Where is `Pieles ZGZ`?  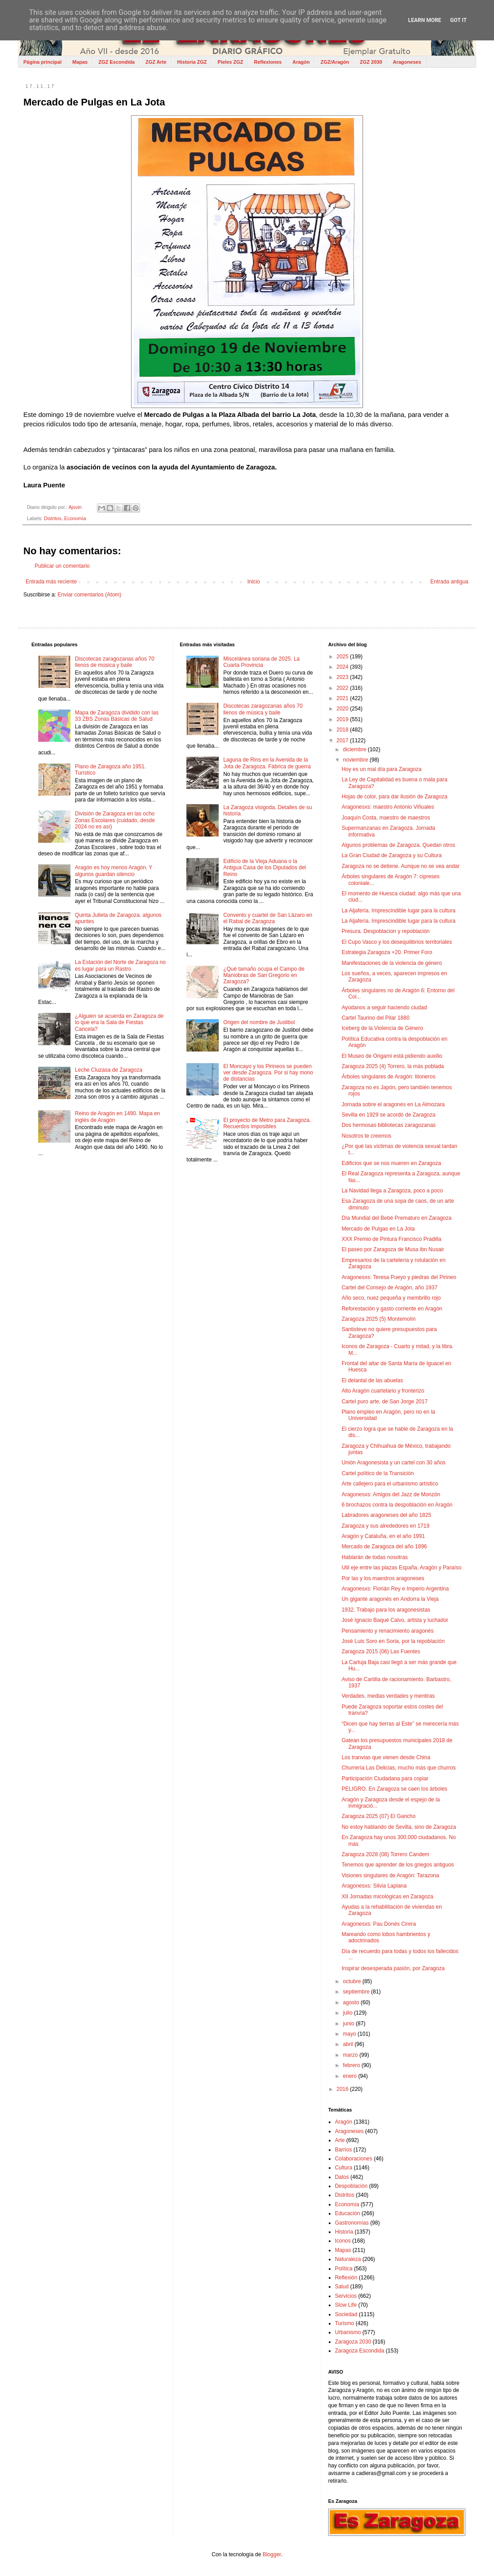 Pieles ZGZ is located at coordinates (230, 62).